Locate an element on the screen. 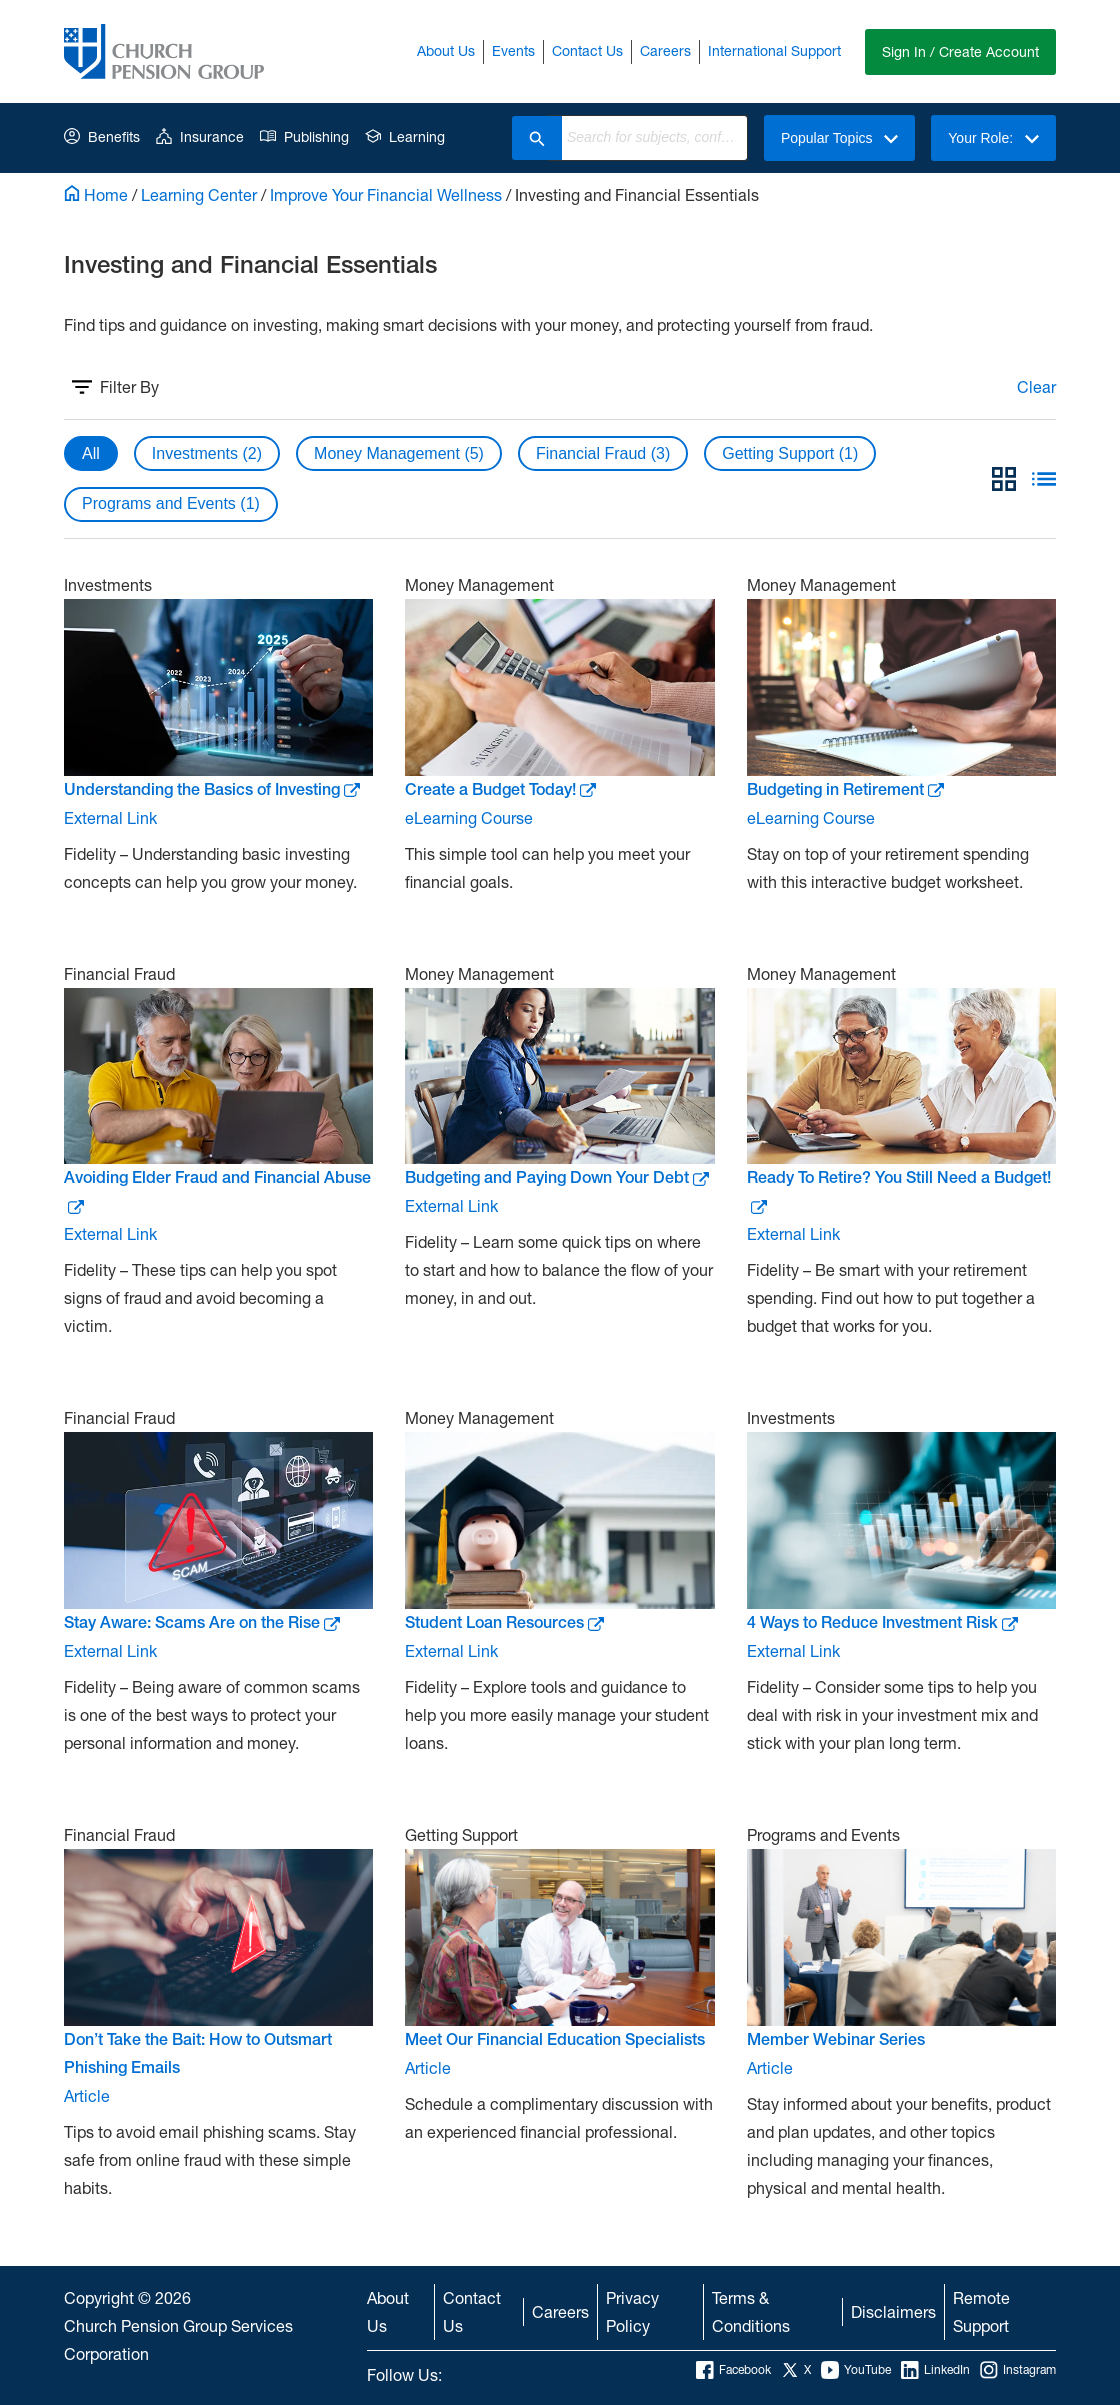 The height and width of the screenshot is (2405, 1120). YouTube is located at coordinates (856, 2370).